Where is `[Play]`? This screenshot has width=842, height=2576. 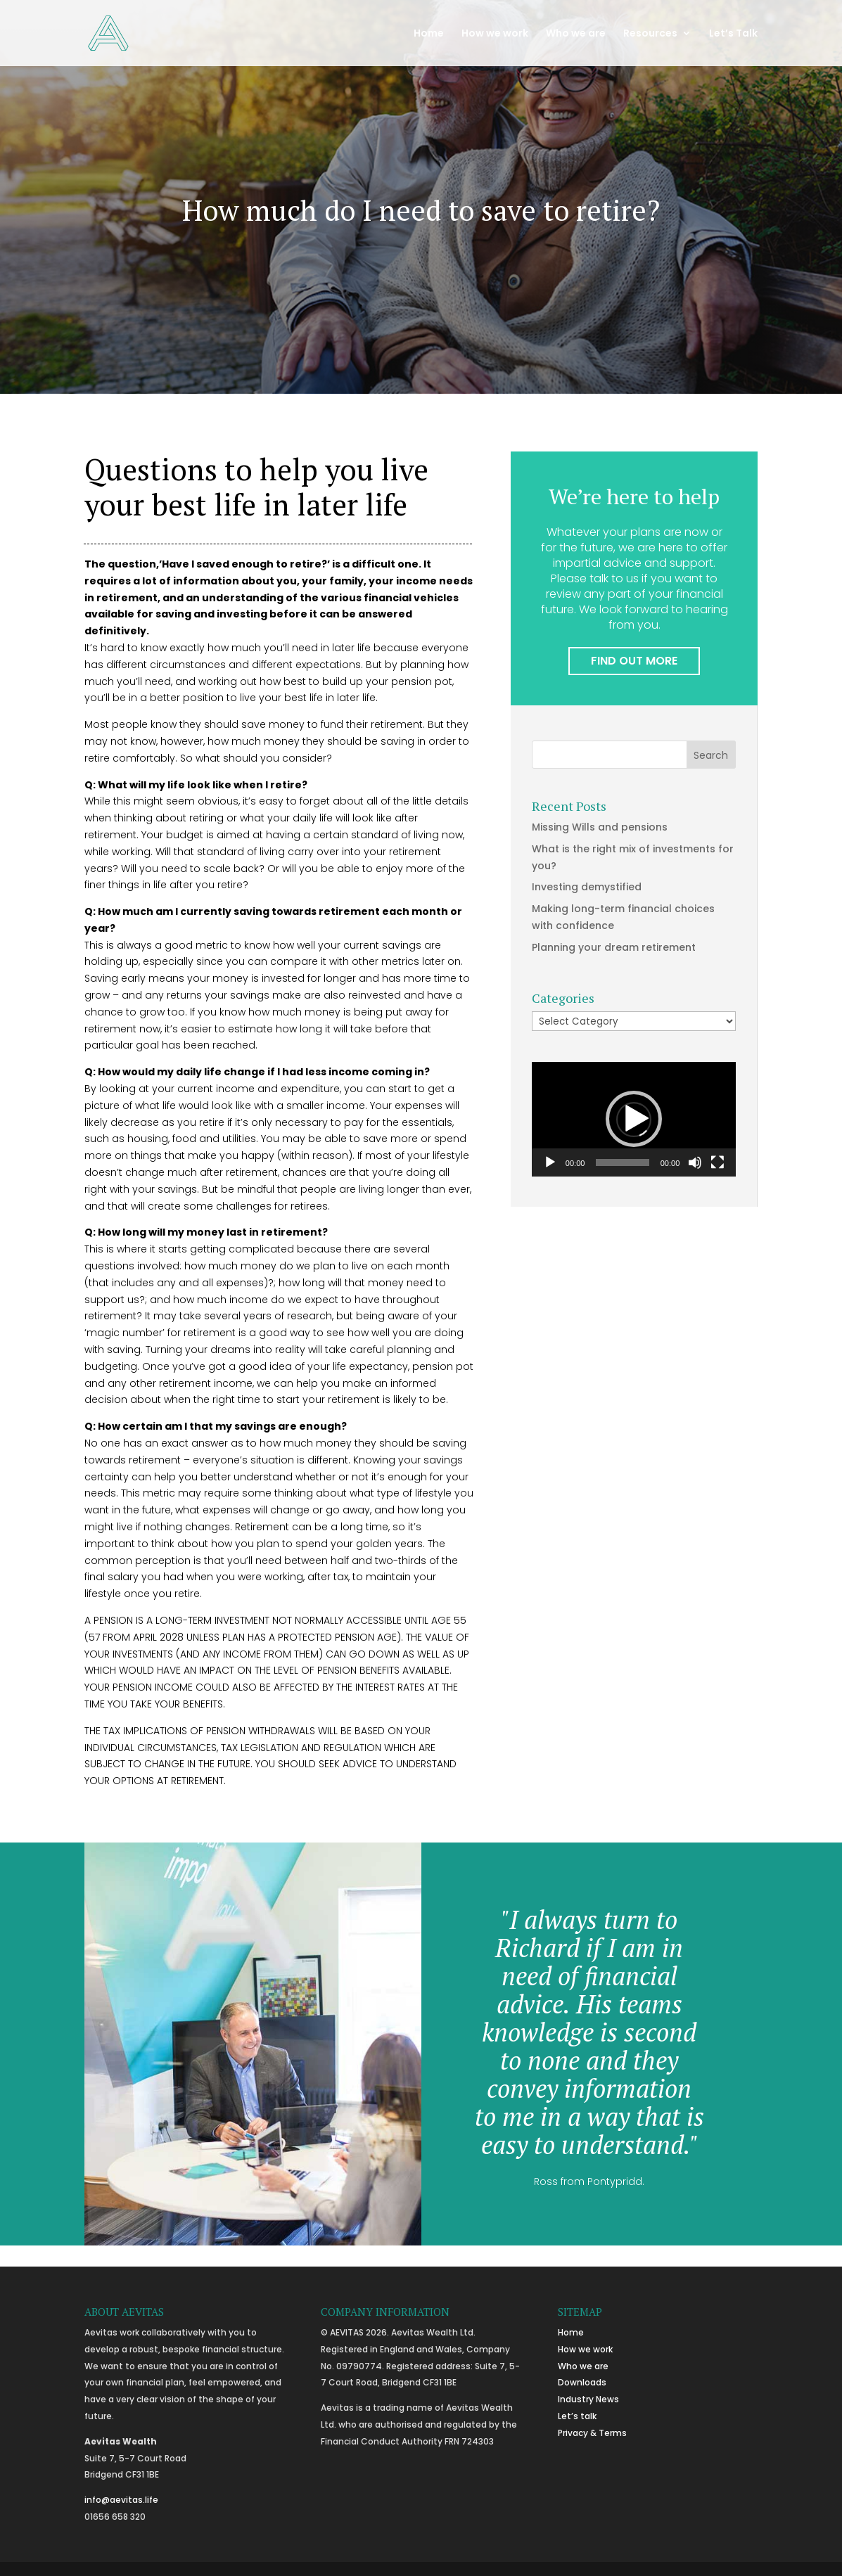
[Play] is located at coordinates (550, 1162).